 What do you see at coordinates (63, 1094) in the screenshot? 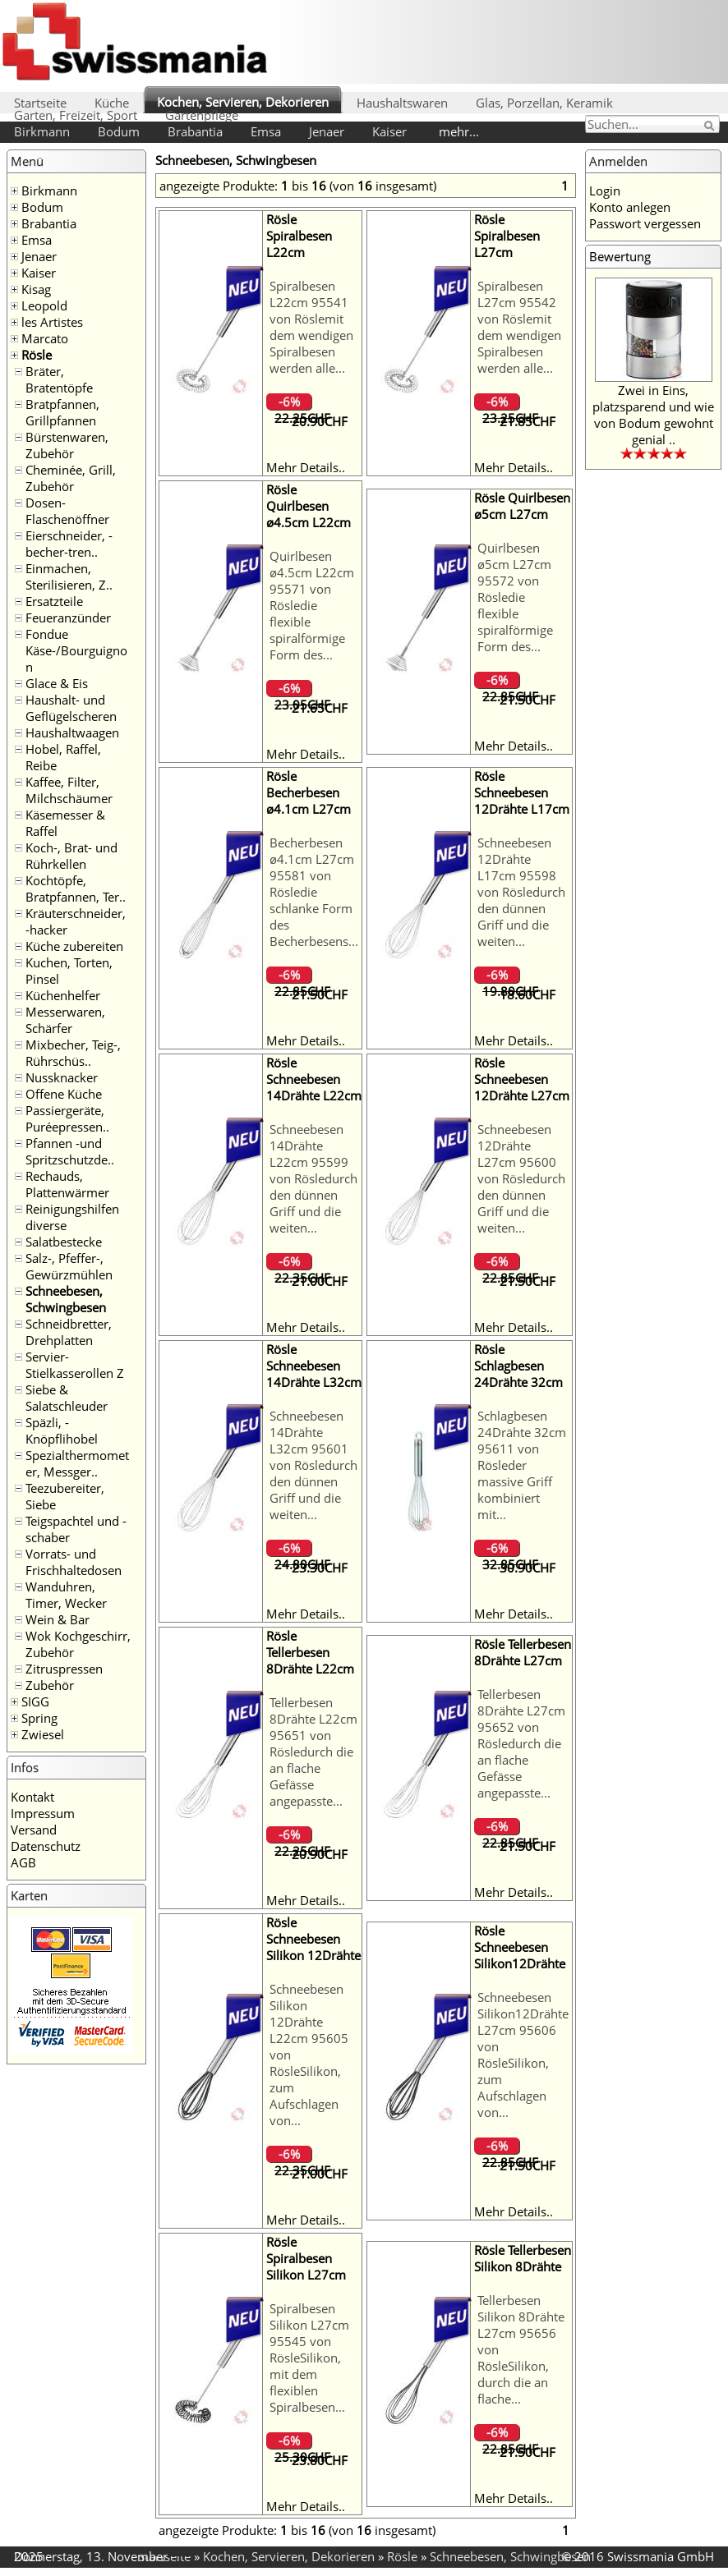
I see `Offene Küche` at bounding box center [63, 1094].